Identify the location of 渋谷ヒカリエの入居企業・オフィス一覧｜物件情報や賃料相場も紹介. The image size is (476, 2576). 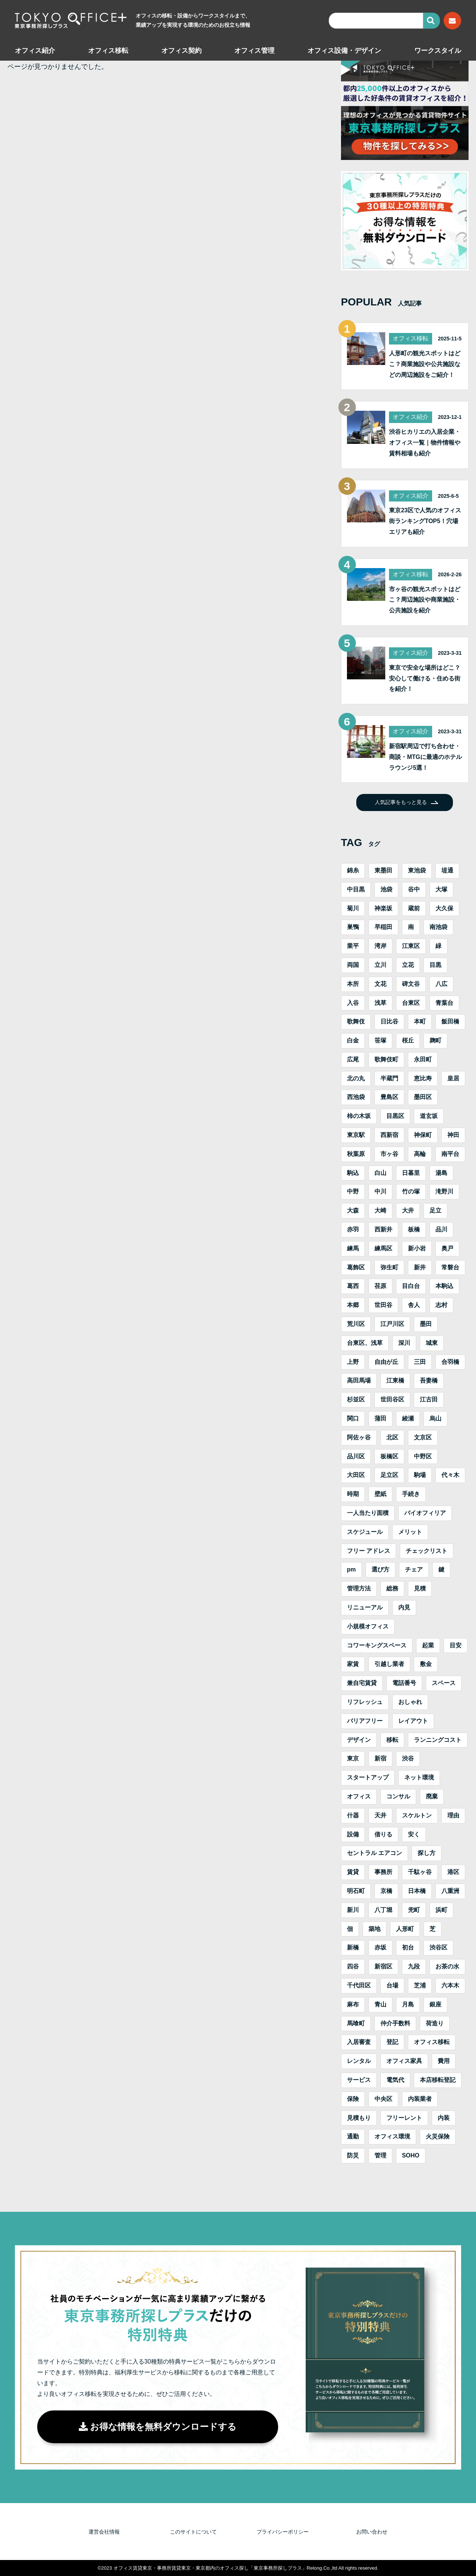
(424, 442).